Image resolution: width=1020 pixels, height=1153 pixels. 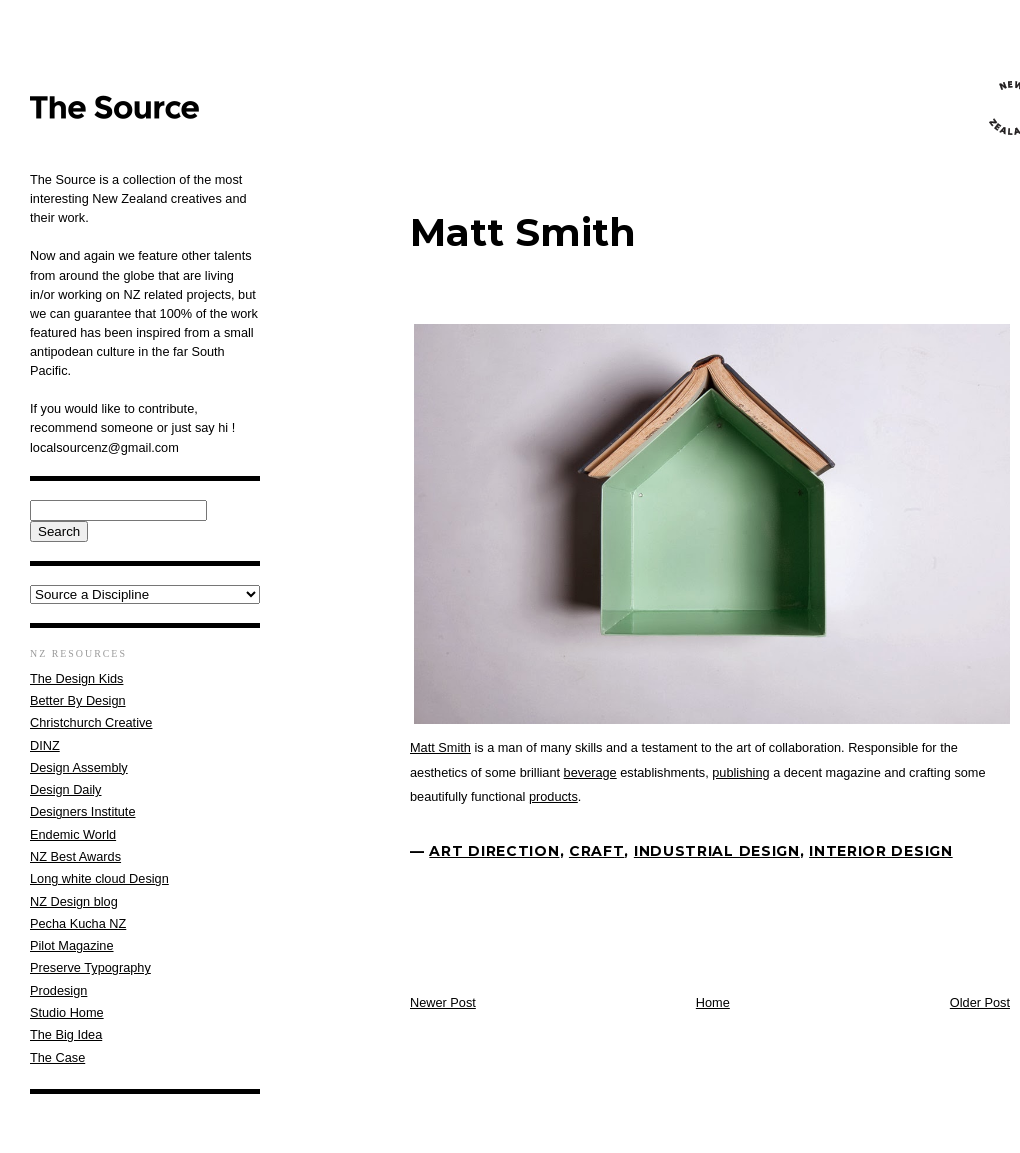 I want to click on Newer Post, so click(x=443, y=1002).